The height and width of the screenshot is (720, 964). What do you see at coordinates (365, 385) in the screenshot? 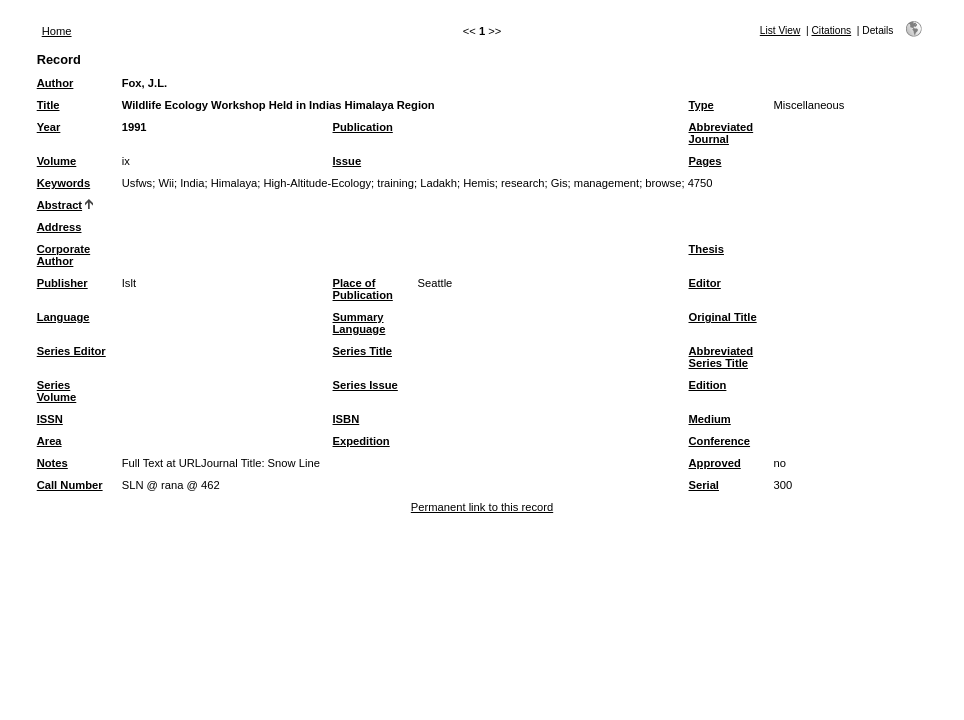
I see `Series Issue` at bounding box center [365, 385].